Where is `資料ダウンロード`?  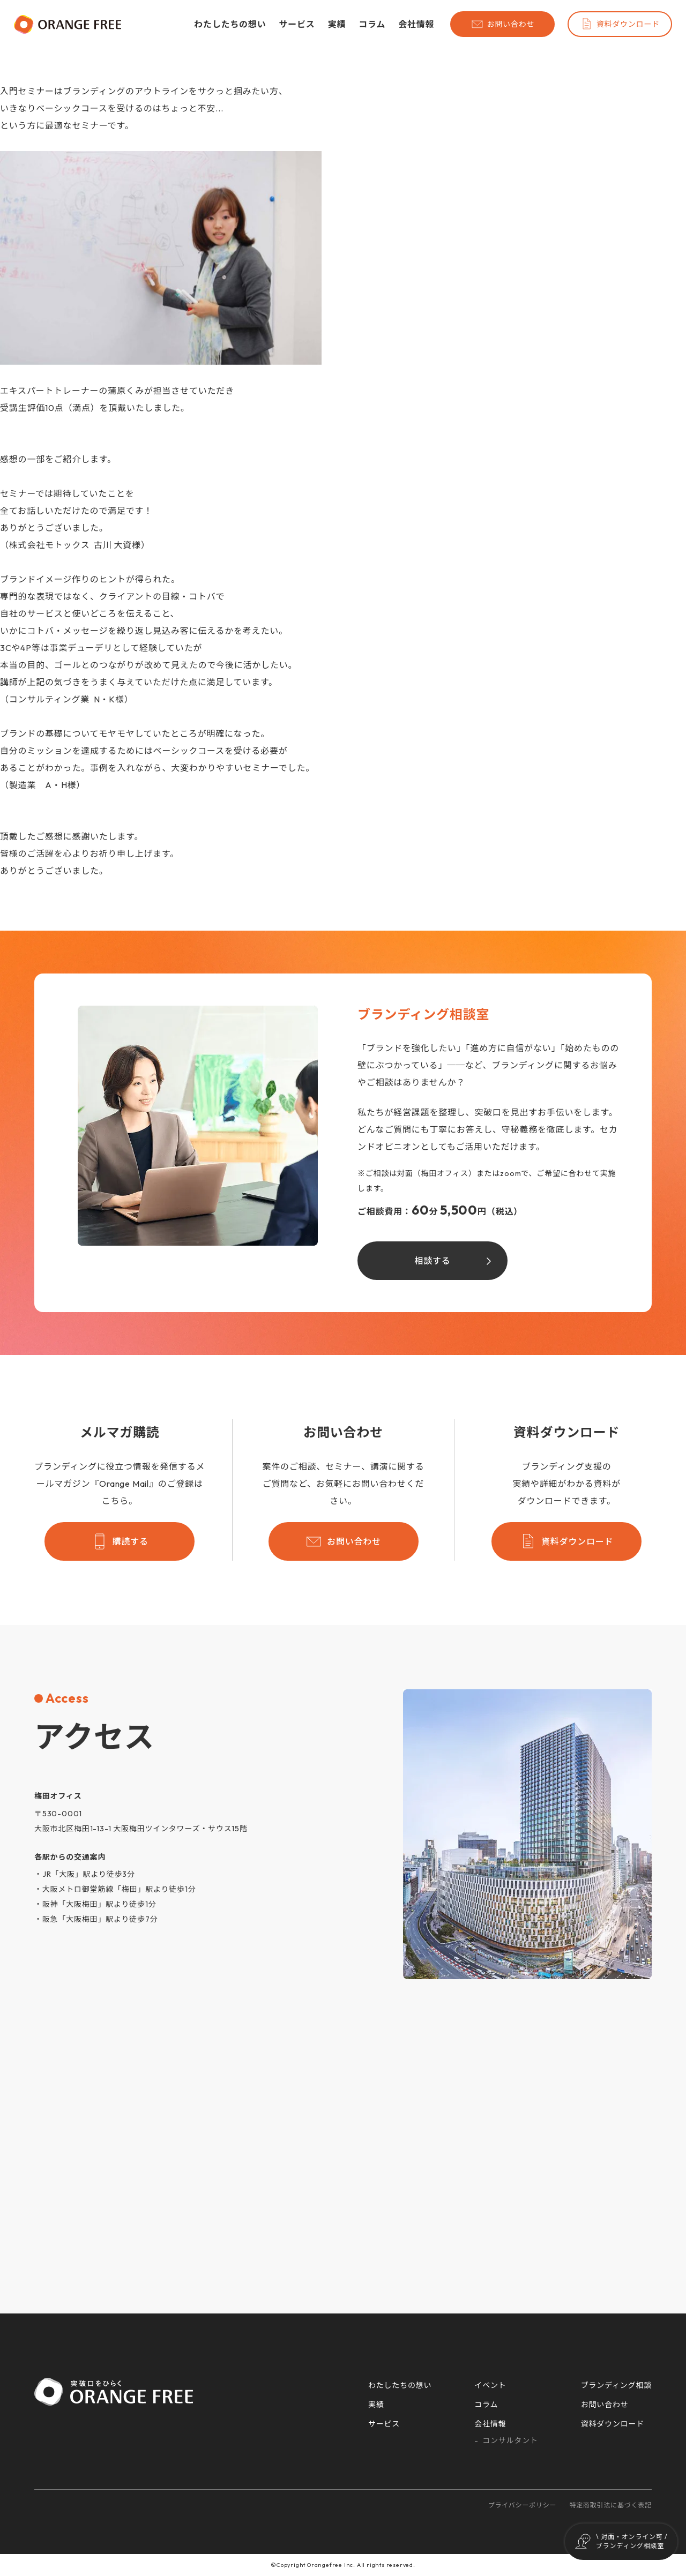
資料ダウンロード is located at coordinates (620, 24).